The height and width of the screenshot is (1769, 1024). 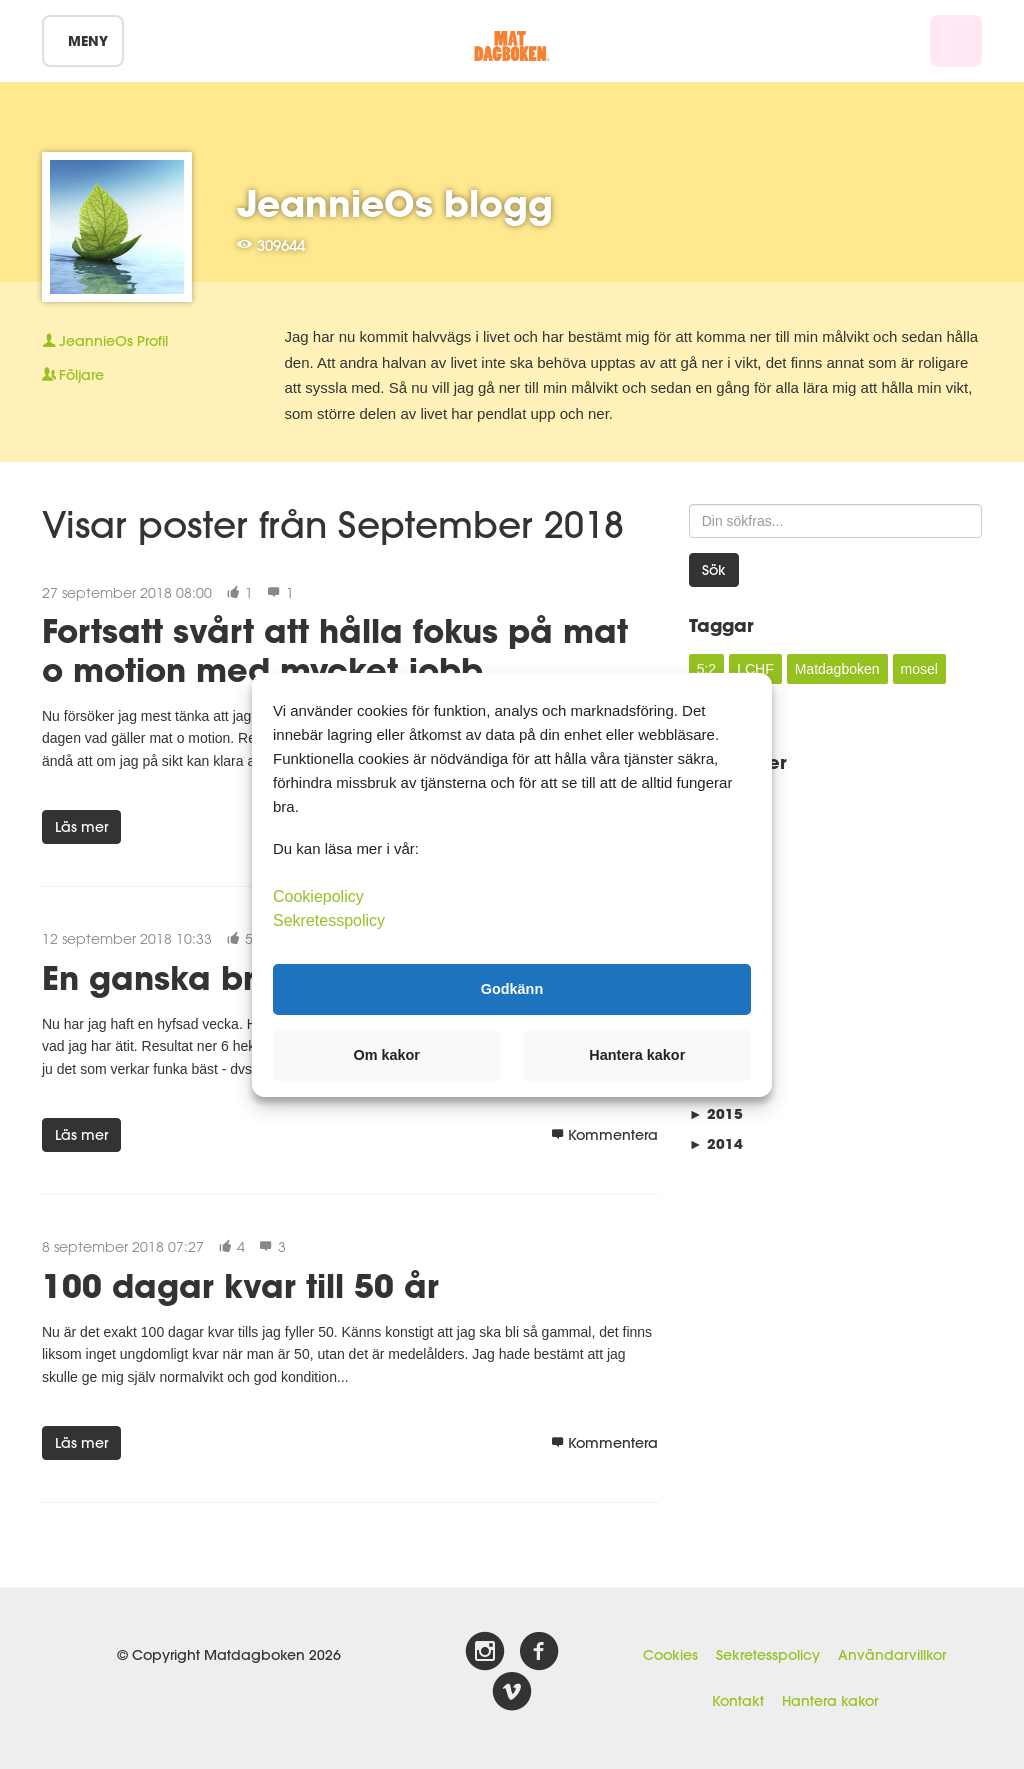 I want to click on Kommentera, so click(x=604, y=1135).